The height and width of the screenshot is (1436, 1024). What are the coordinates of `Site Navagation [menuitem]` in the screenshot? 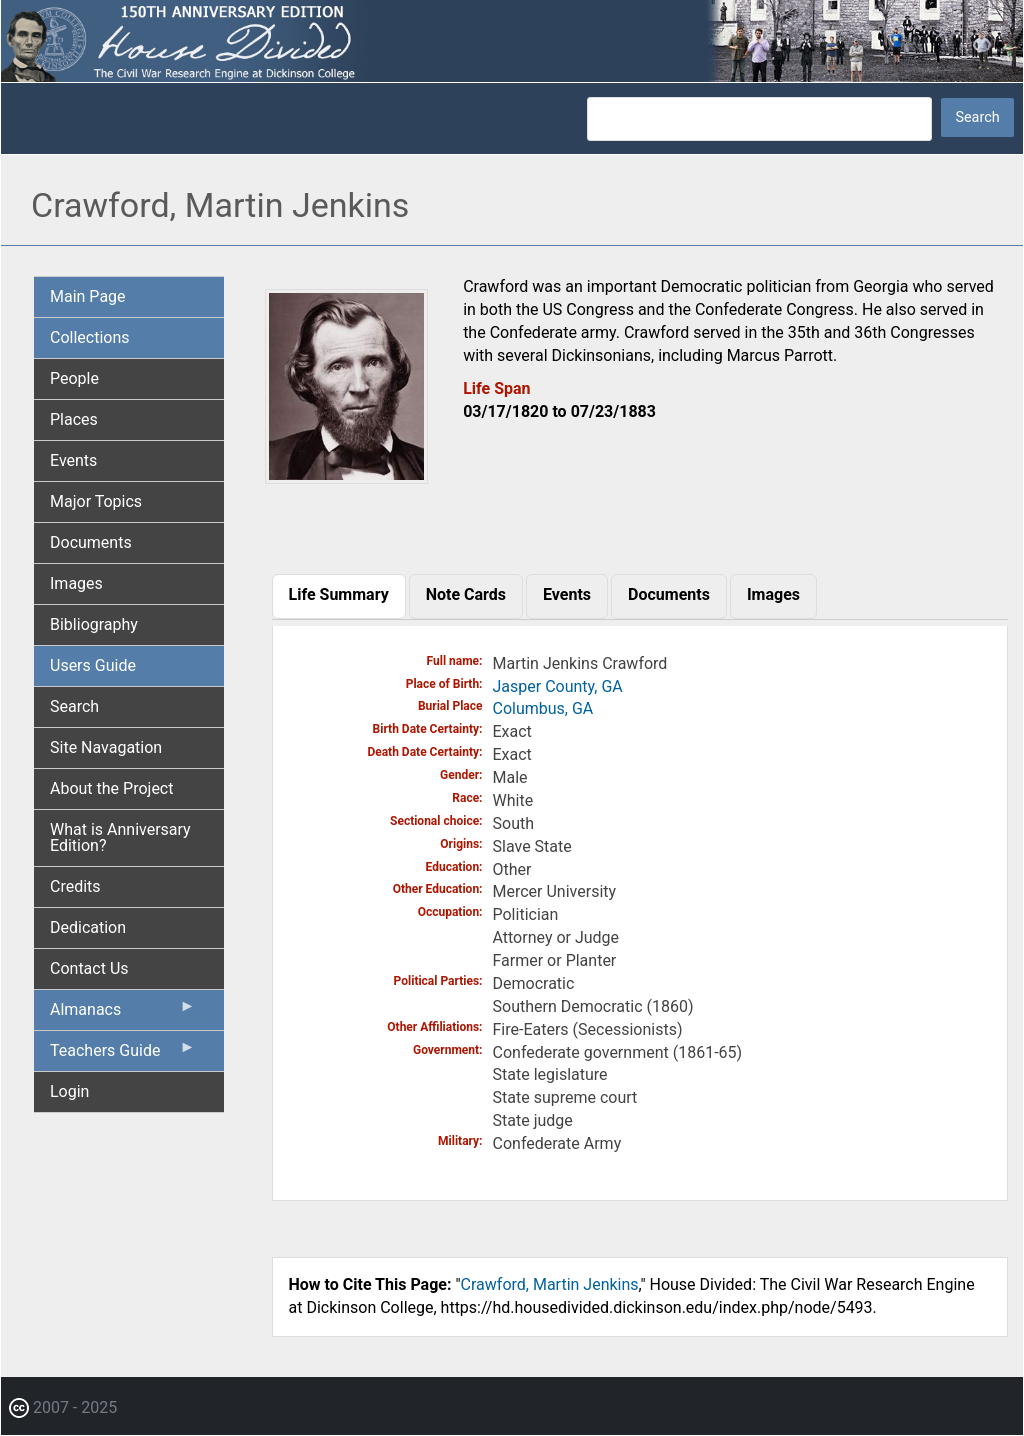 It's located at (106, 747).